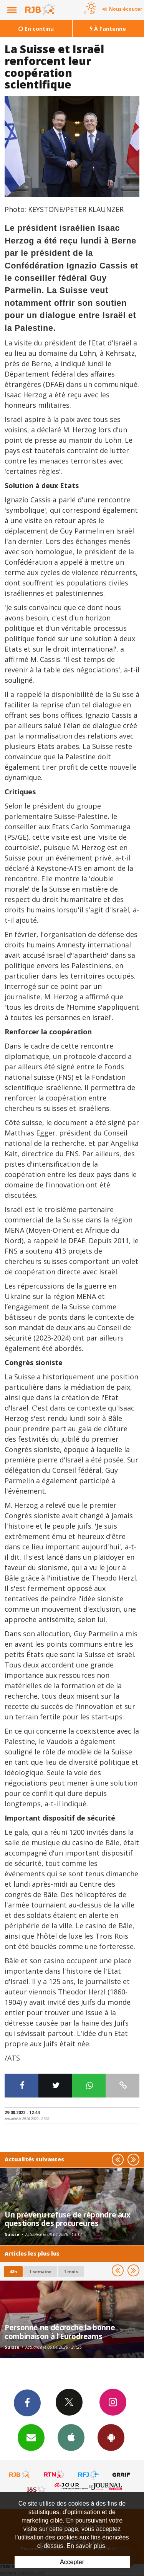 The width and height of the screenshot is (144, 2576). Describe the element at coordinates (125, 9) in the screenshot. I see `Nous écouter` at that location.